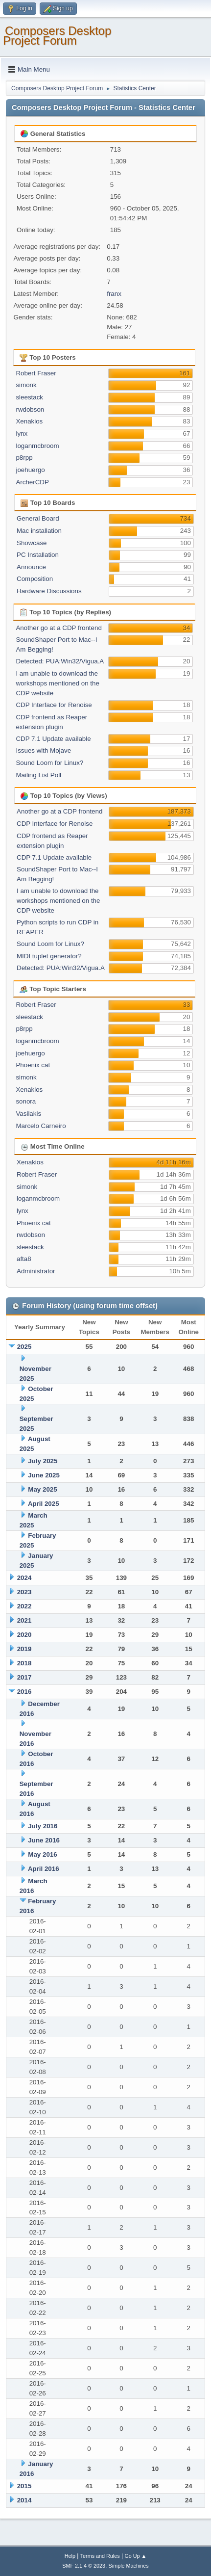 This screenshot has height=2576, width=211. What do you see at coordinates (53, 738) in the screenshot?
I see `CDP 7.1 Update available` at bounding box center [53, 738].